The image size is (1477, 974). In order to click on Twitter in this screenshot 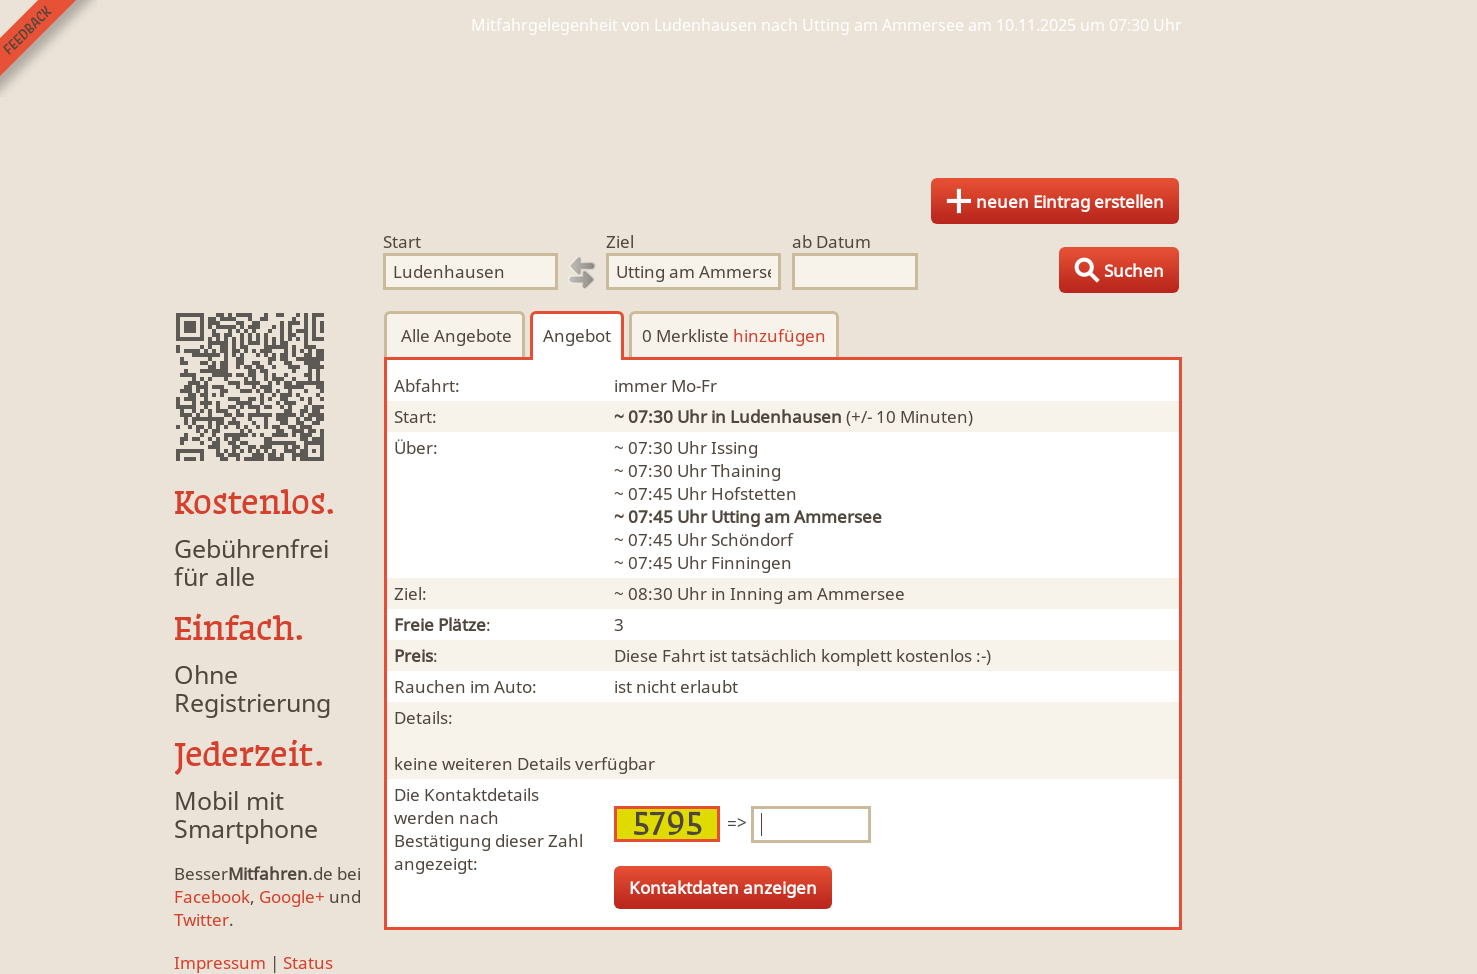, I will do `click(201, 919)`.